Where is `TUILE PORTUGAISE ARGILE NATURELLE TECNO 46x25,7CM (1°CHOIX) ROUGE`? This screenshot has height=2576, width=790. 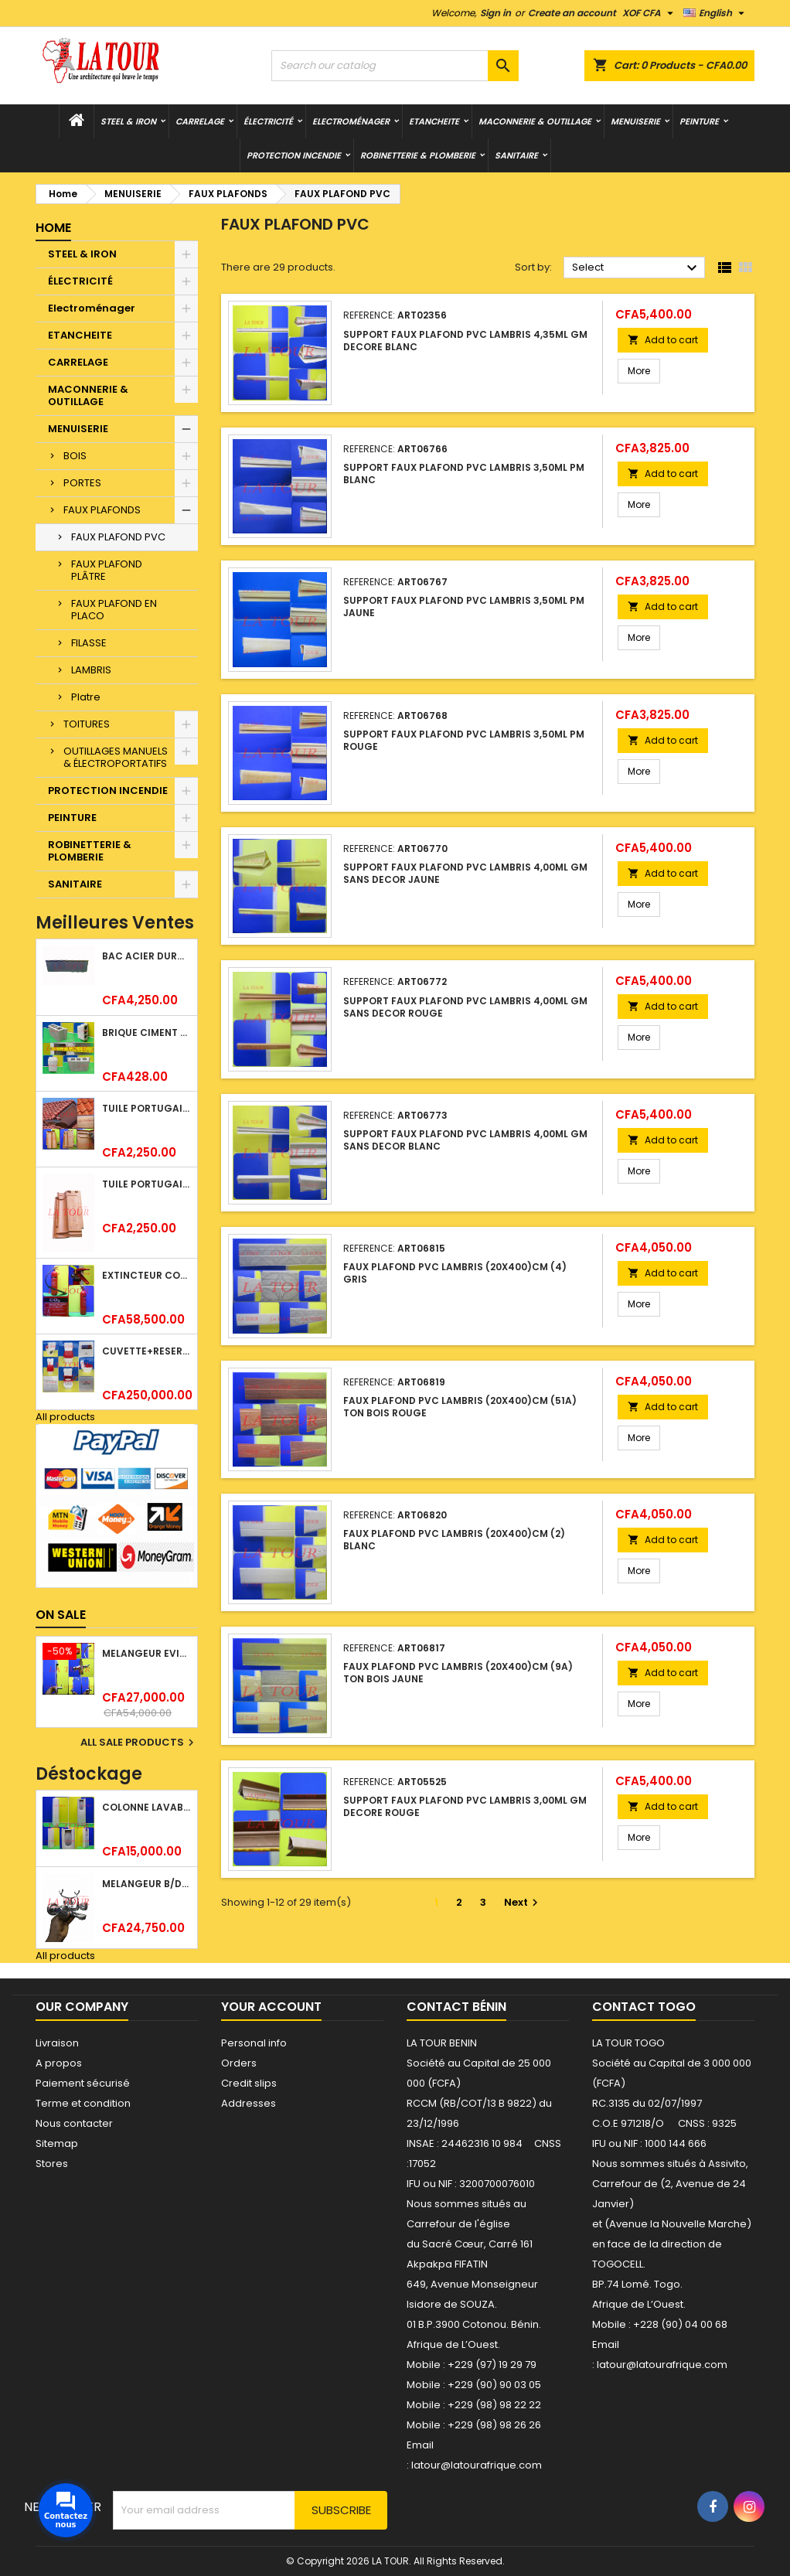
TUILE PORTUGAISE ARGILE NATURELLE TECNO 46x25,7CM (1°CHOIX) ROUGE is located at coordinates (146, 1108).